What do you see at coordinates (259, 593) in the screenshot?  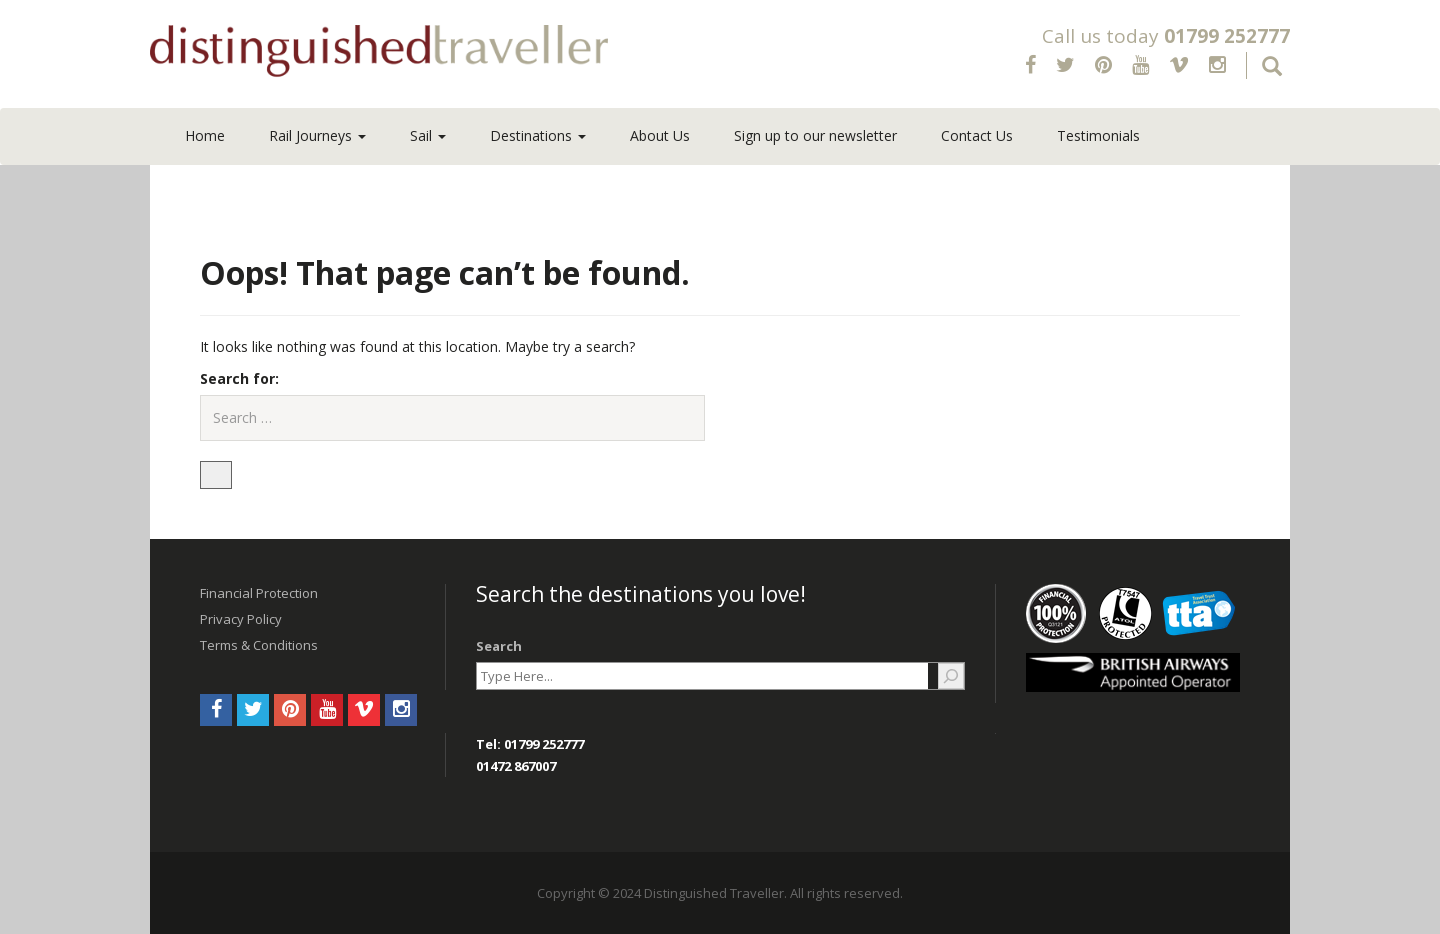 I see `Financial Protection` at bounding box center [259, 593].